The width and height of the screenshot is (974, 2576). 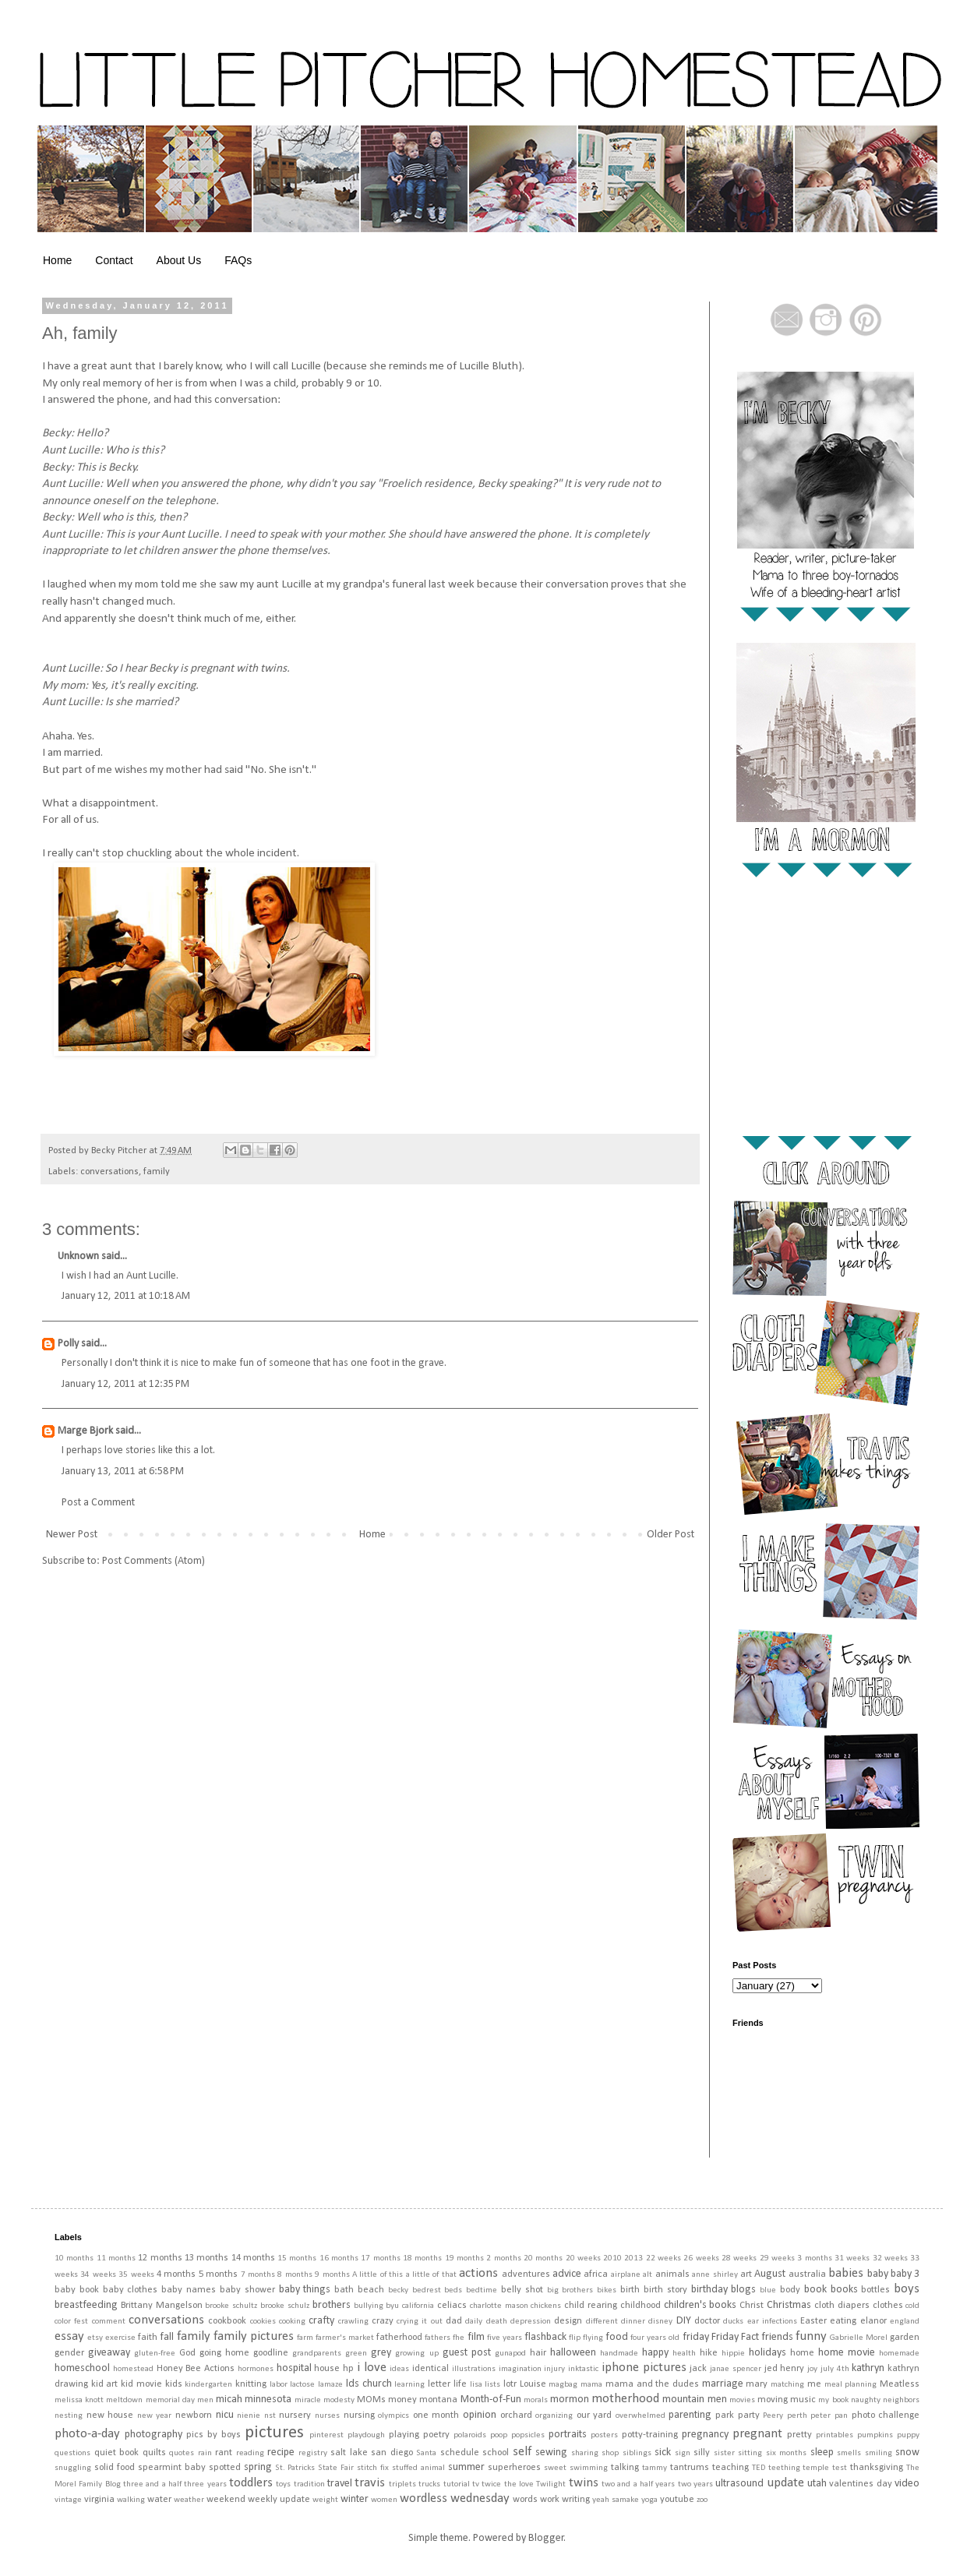 What do you see at coordinates (69, 2336) in the screenshot?
I see `essay` at bounding box center [69, 2336].